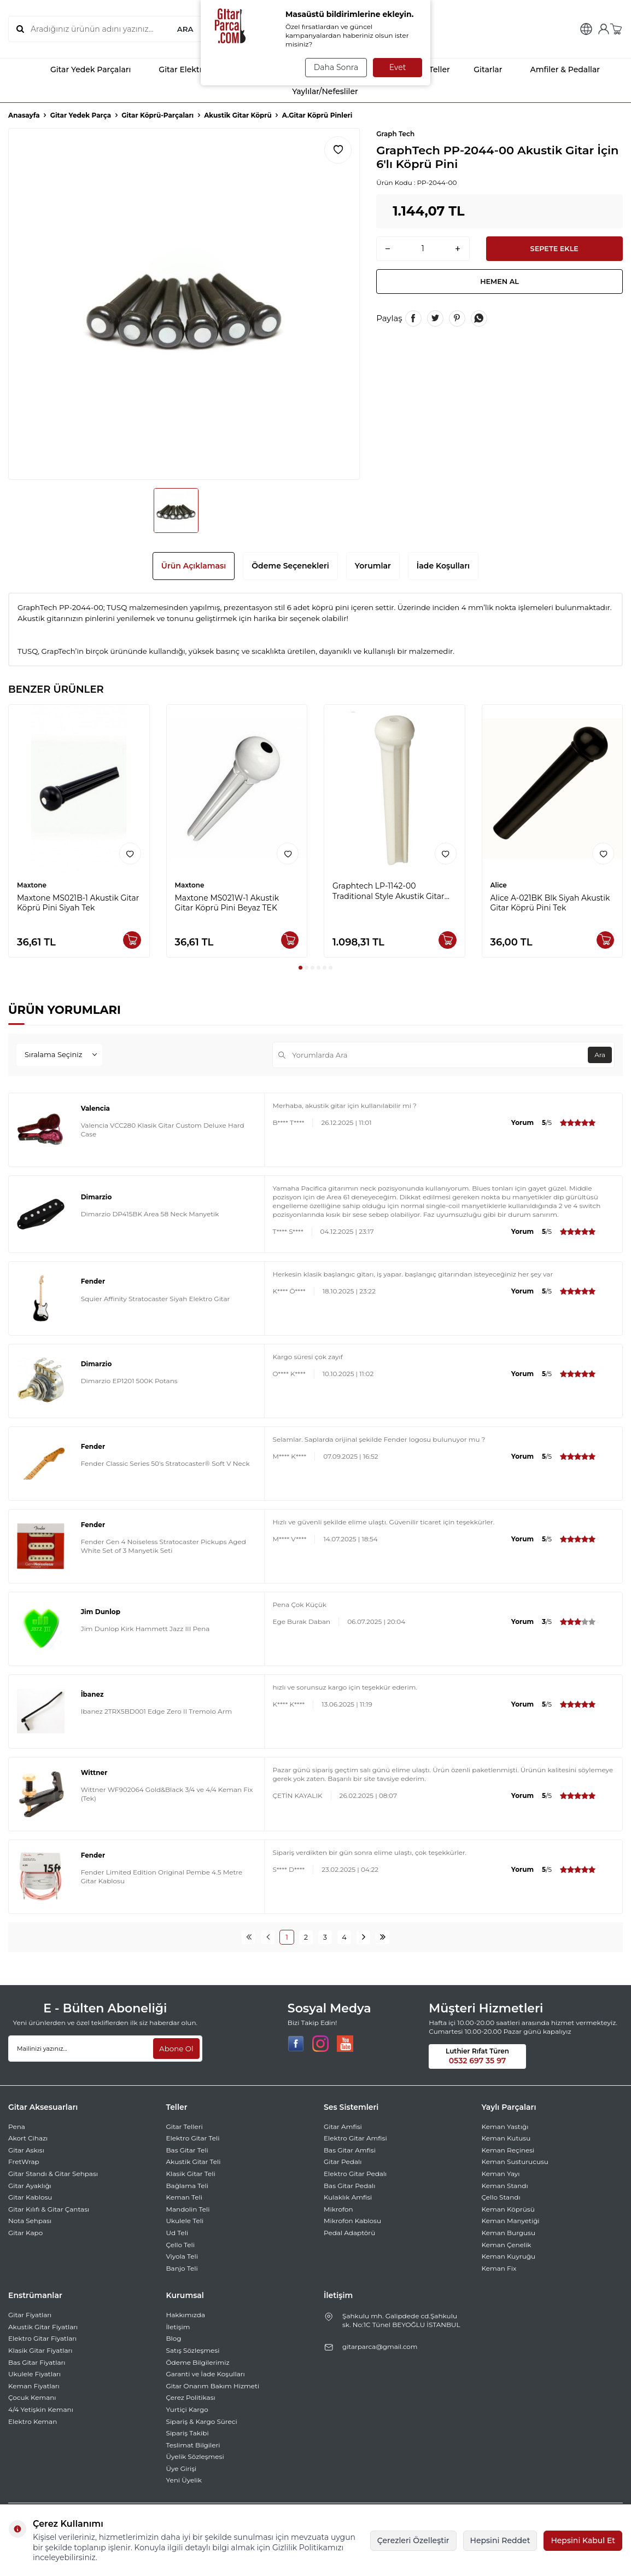 Image resolution: width=631 pixels, height=2576 pixels. What do you see at coordinates (184, 2126) in the screenshot?
I see `Gitar Telleri` at bounding box center [184, 2126].